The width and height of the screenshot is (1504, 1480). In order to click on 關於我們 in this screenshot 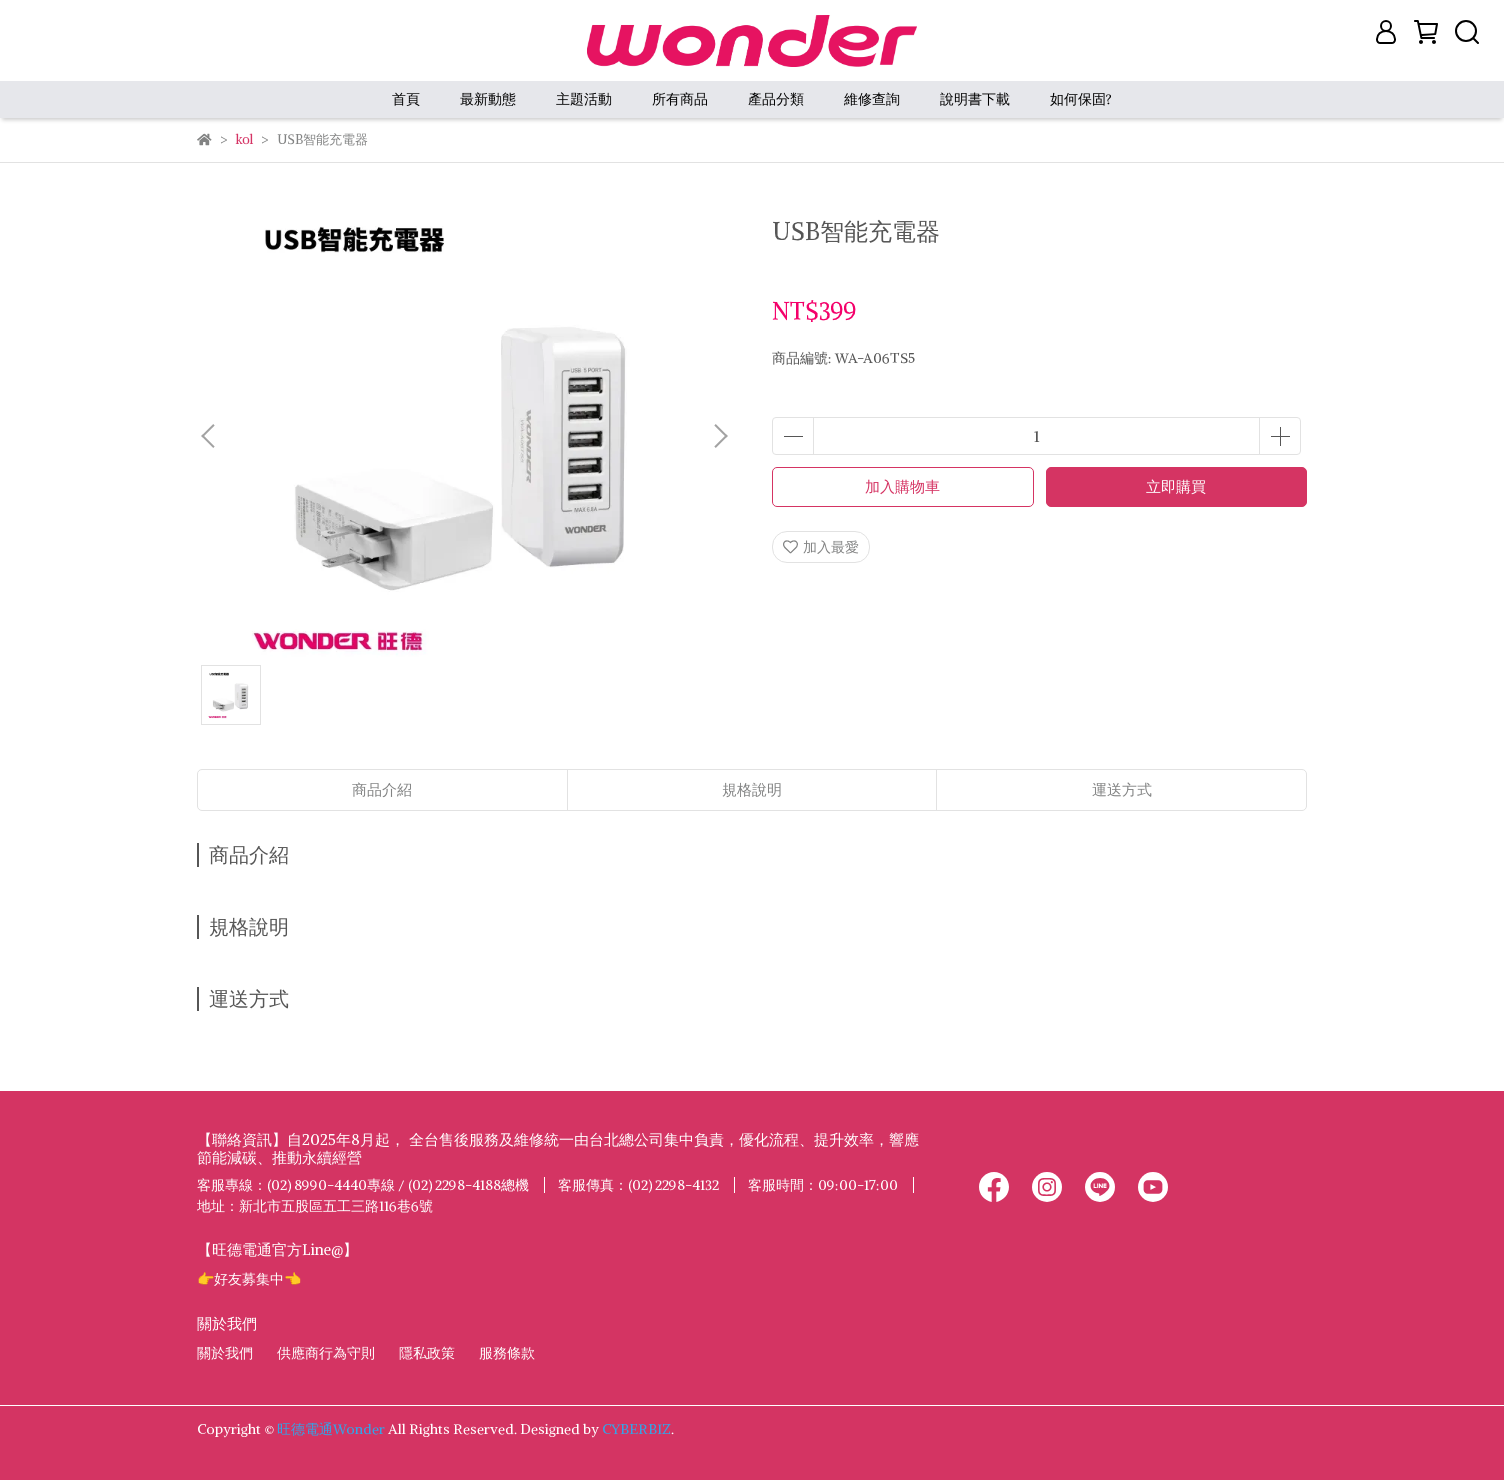, I will do `click(225, 1353)`.